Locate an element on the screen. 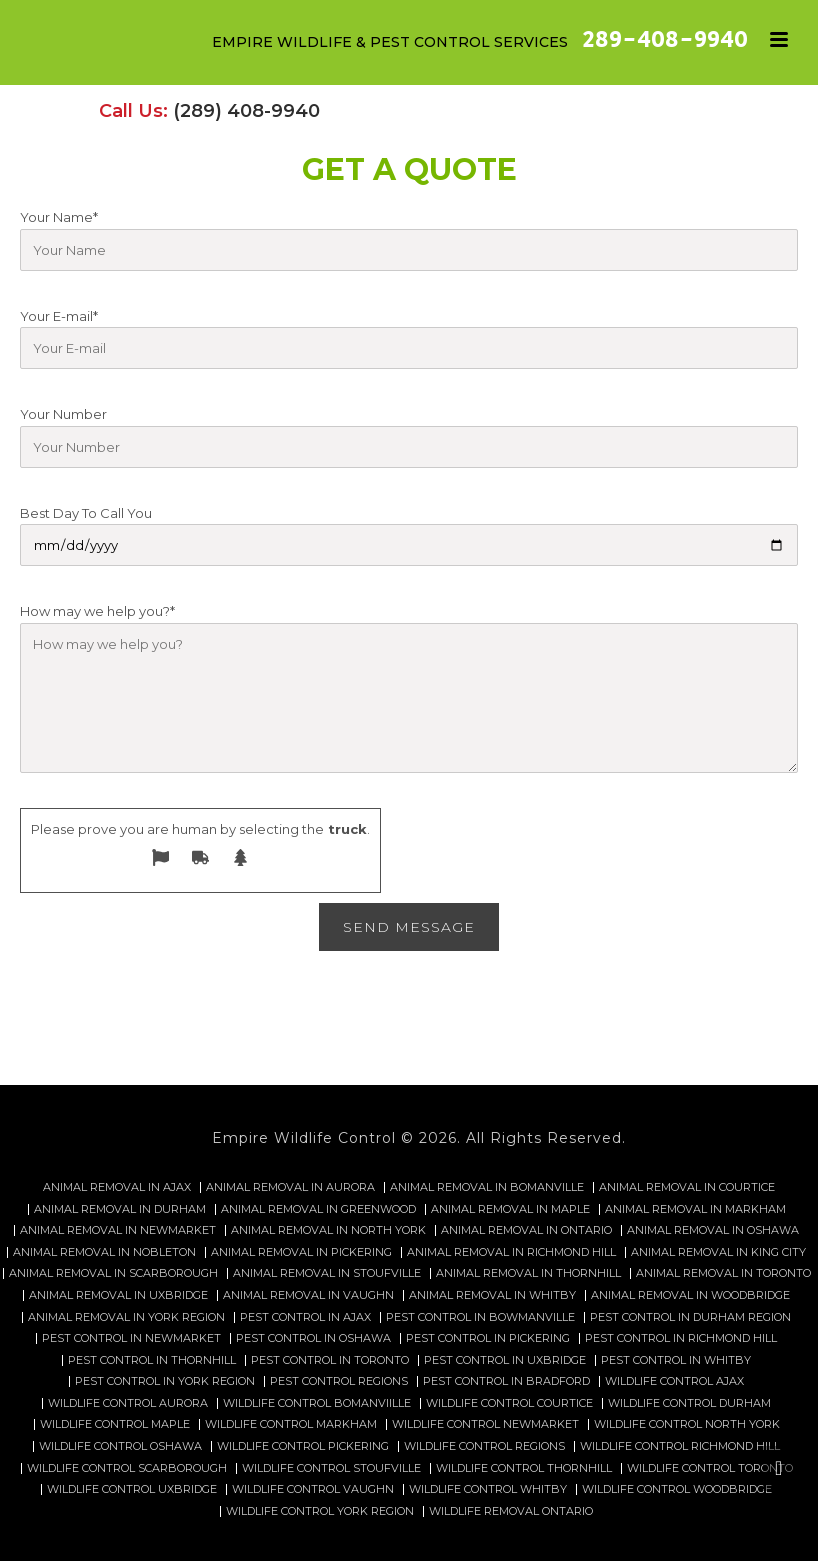  Pest Control in Ajax is located at coordinates (305, 1317).